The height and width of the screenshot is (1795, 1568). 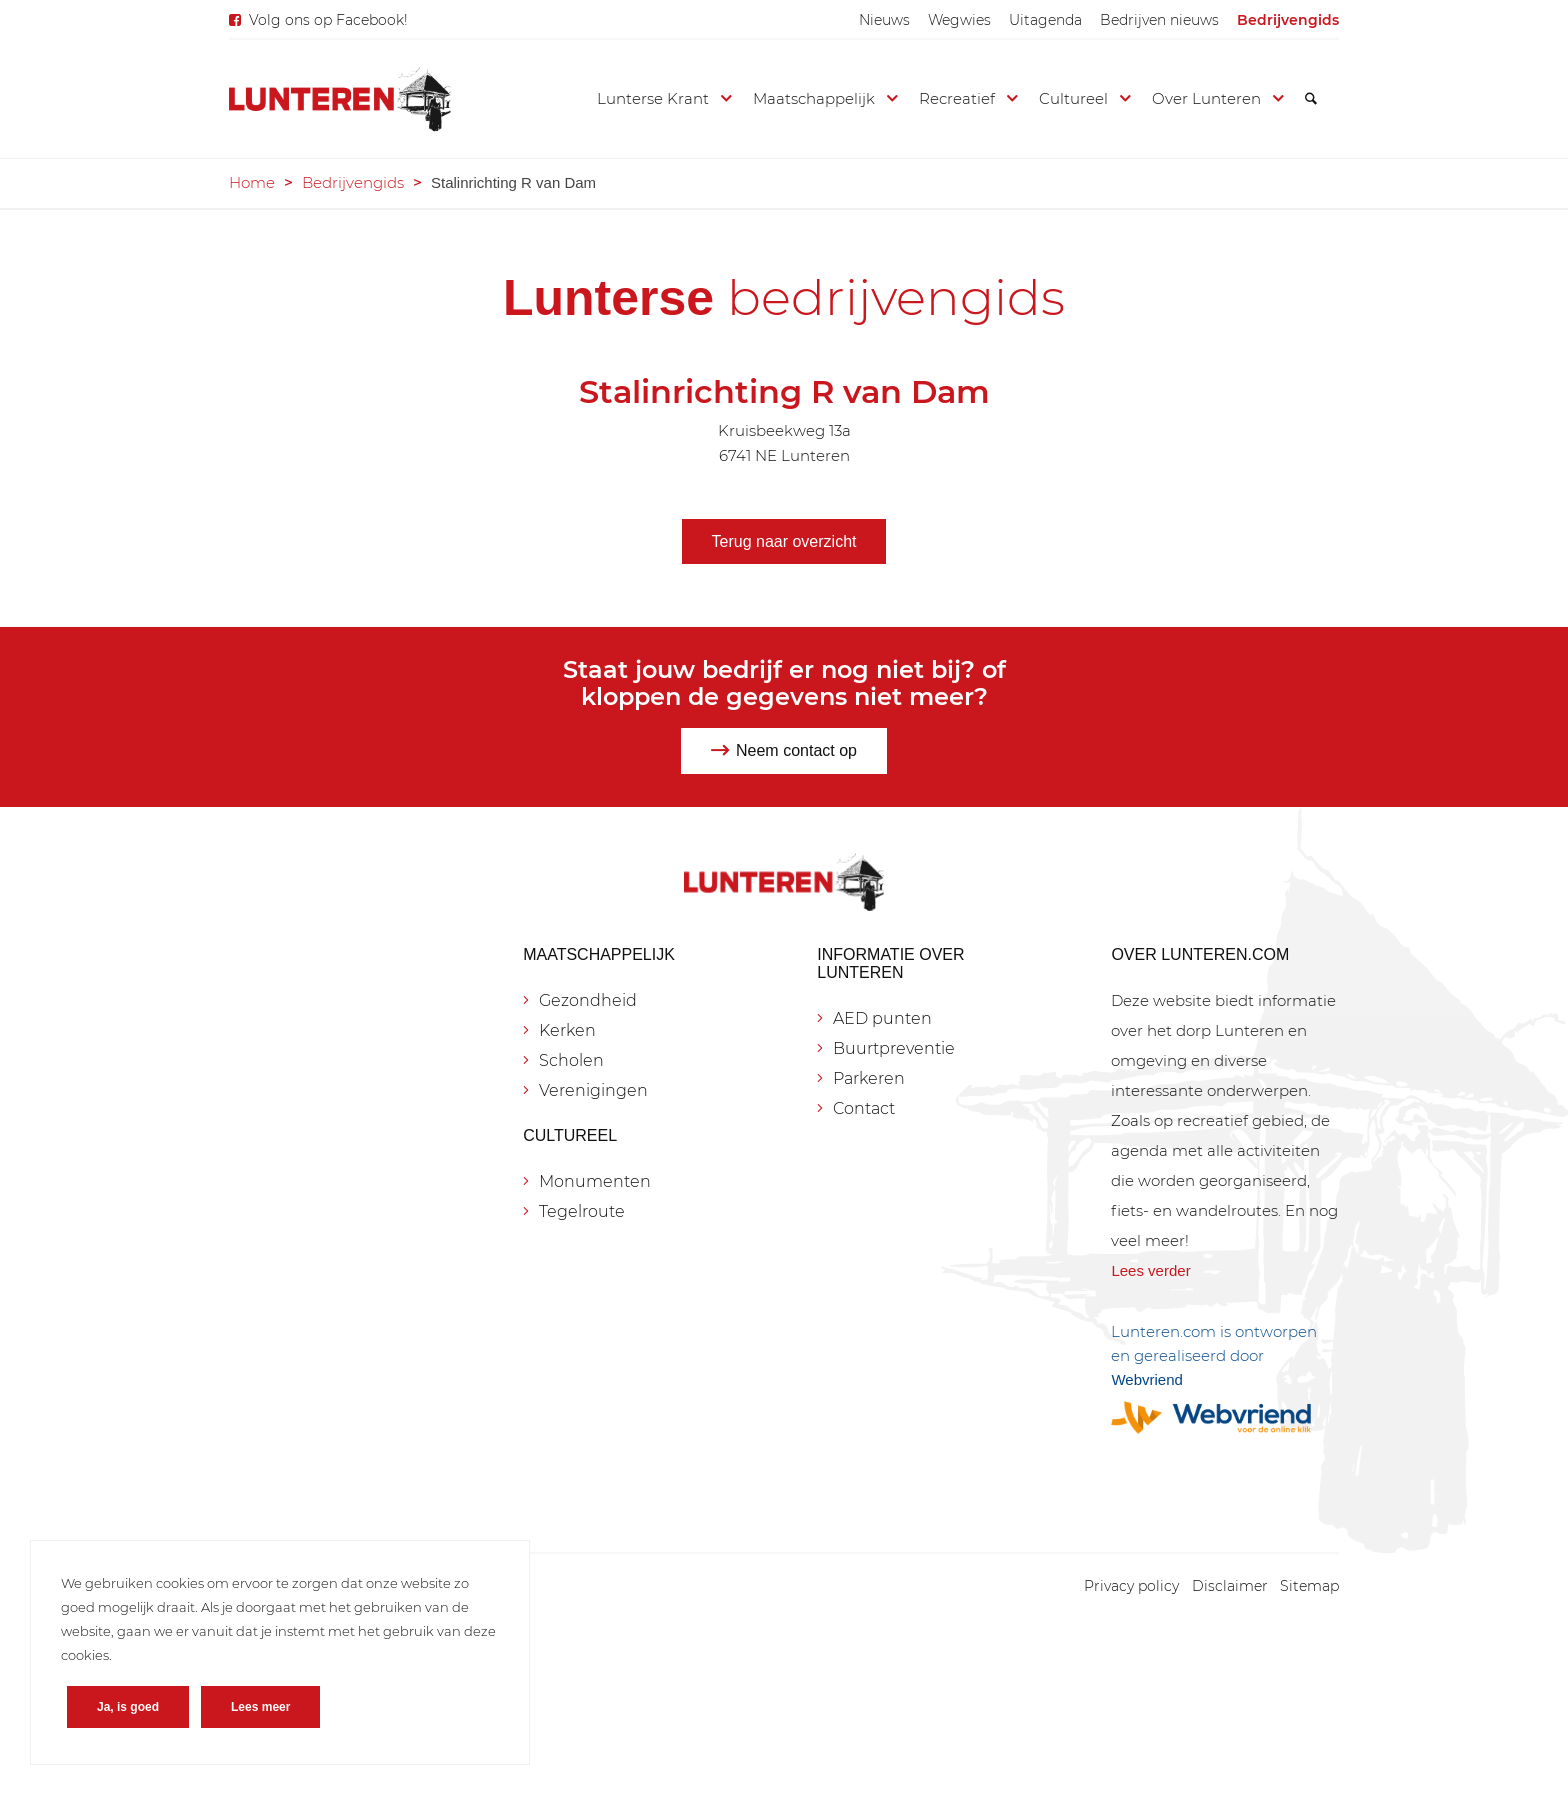 What do you see at coordinates (869, 1078) in the screenshot?
I see `Parkeren` at bounding box center [869, 1078].